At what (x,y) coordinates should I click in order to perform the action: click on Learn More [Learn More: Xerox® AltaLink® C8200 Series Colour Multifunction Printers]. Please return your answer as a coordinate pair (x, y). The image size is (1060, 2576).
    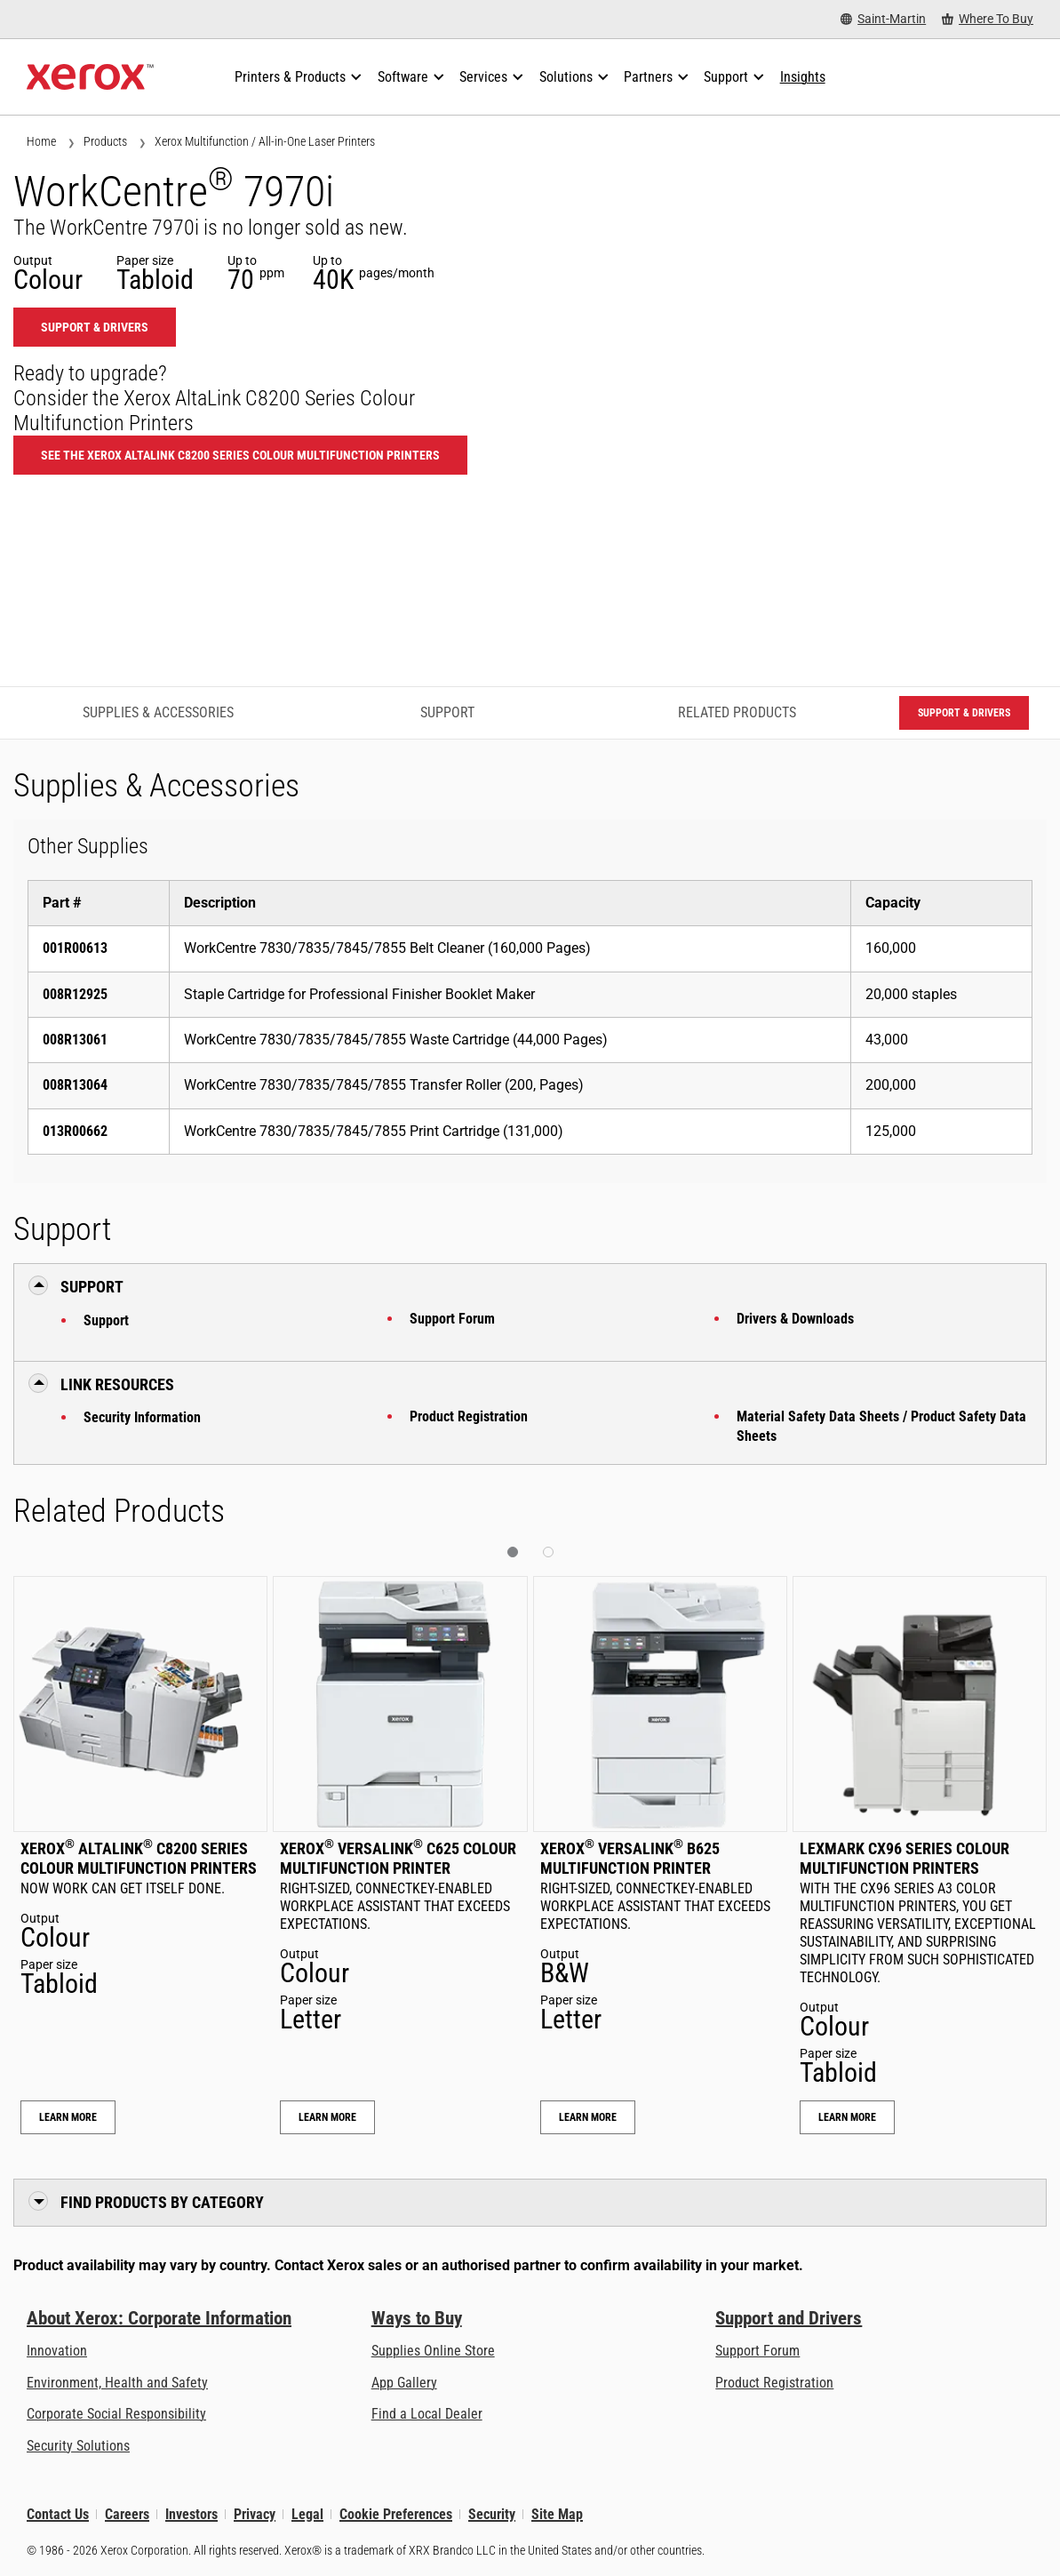
    Looking at the image, I should click on (68, 2117).